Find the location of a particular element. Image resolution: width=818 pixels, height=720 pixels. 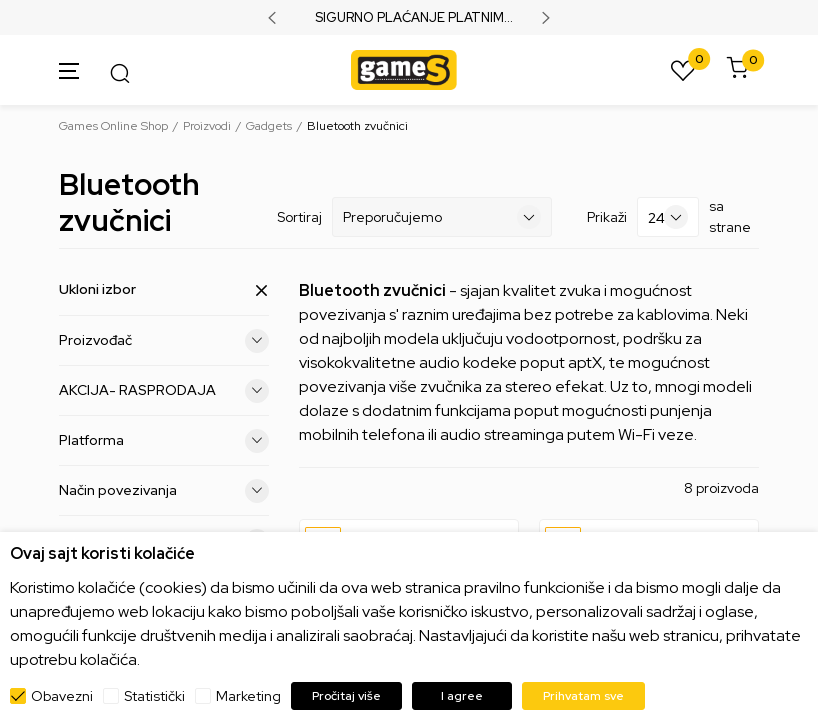

Statistički is located at coordinates (154, 696).